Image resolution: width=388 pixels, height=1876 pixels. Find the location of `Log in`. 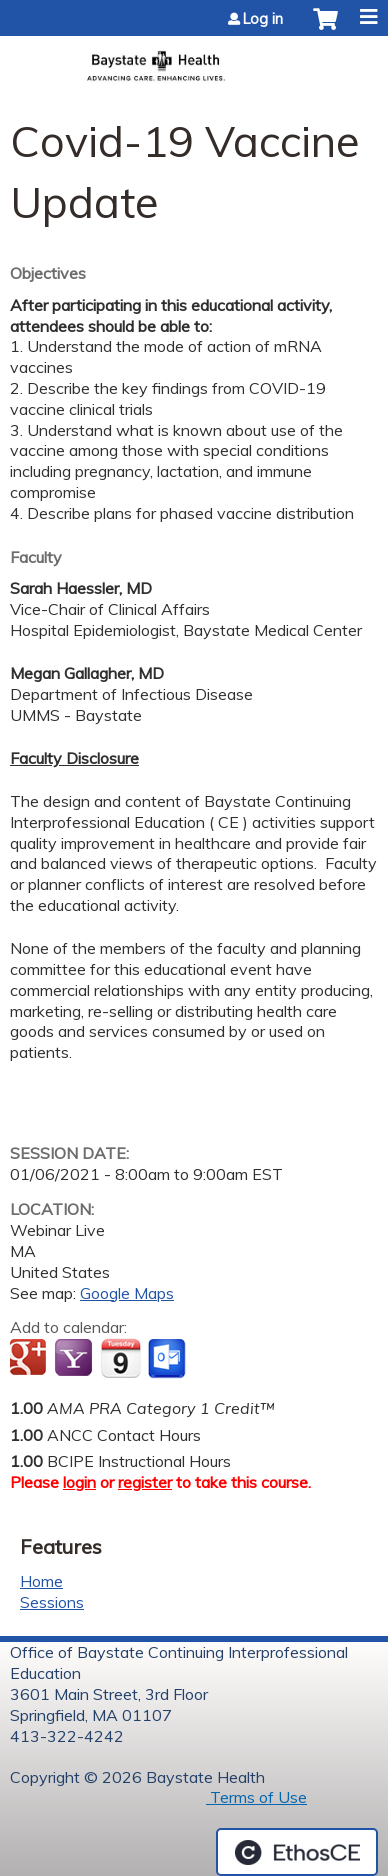

Log in is located at coordinates (263, 19).